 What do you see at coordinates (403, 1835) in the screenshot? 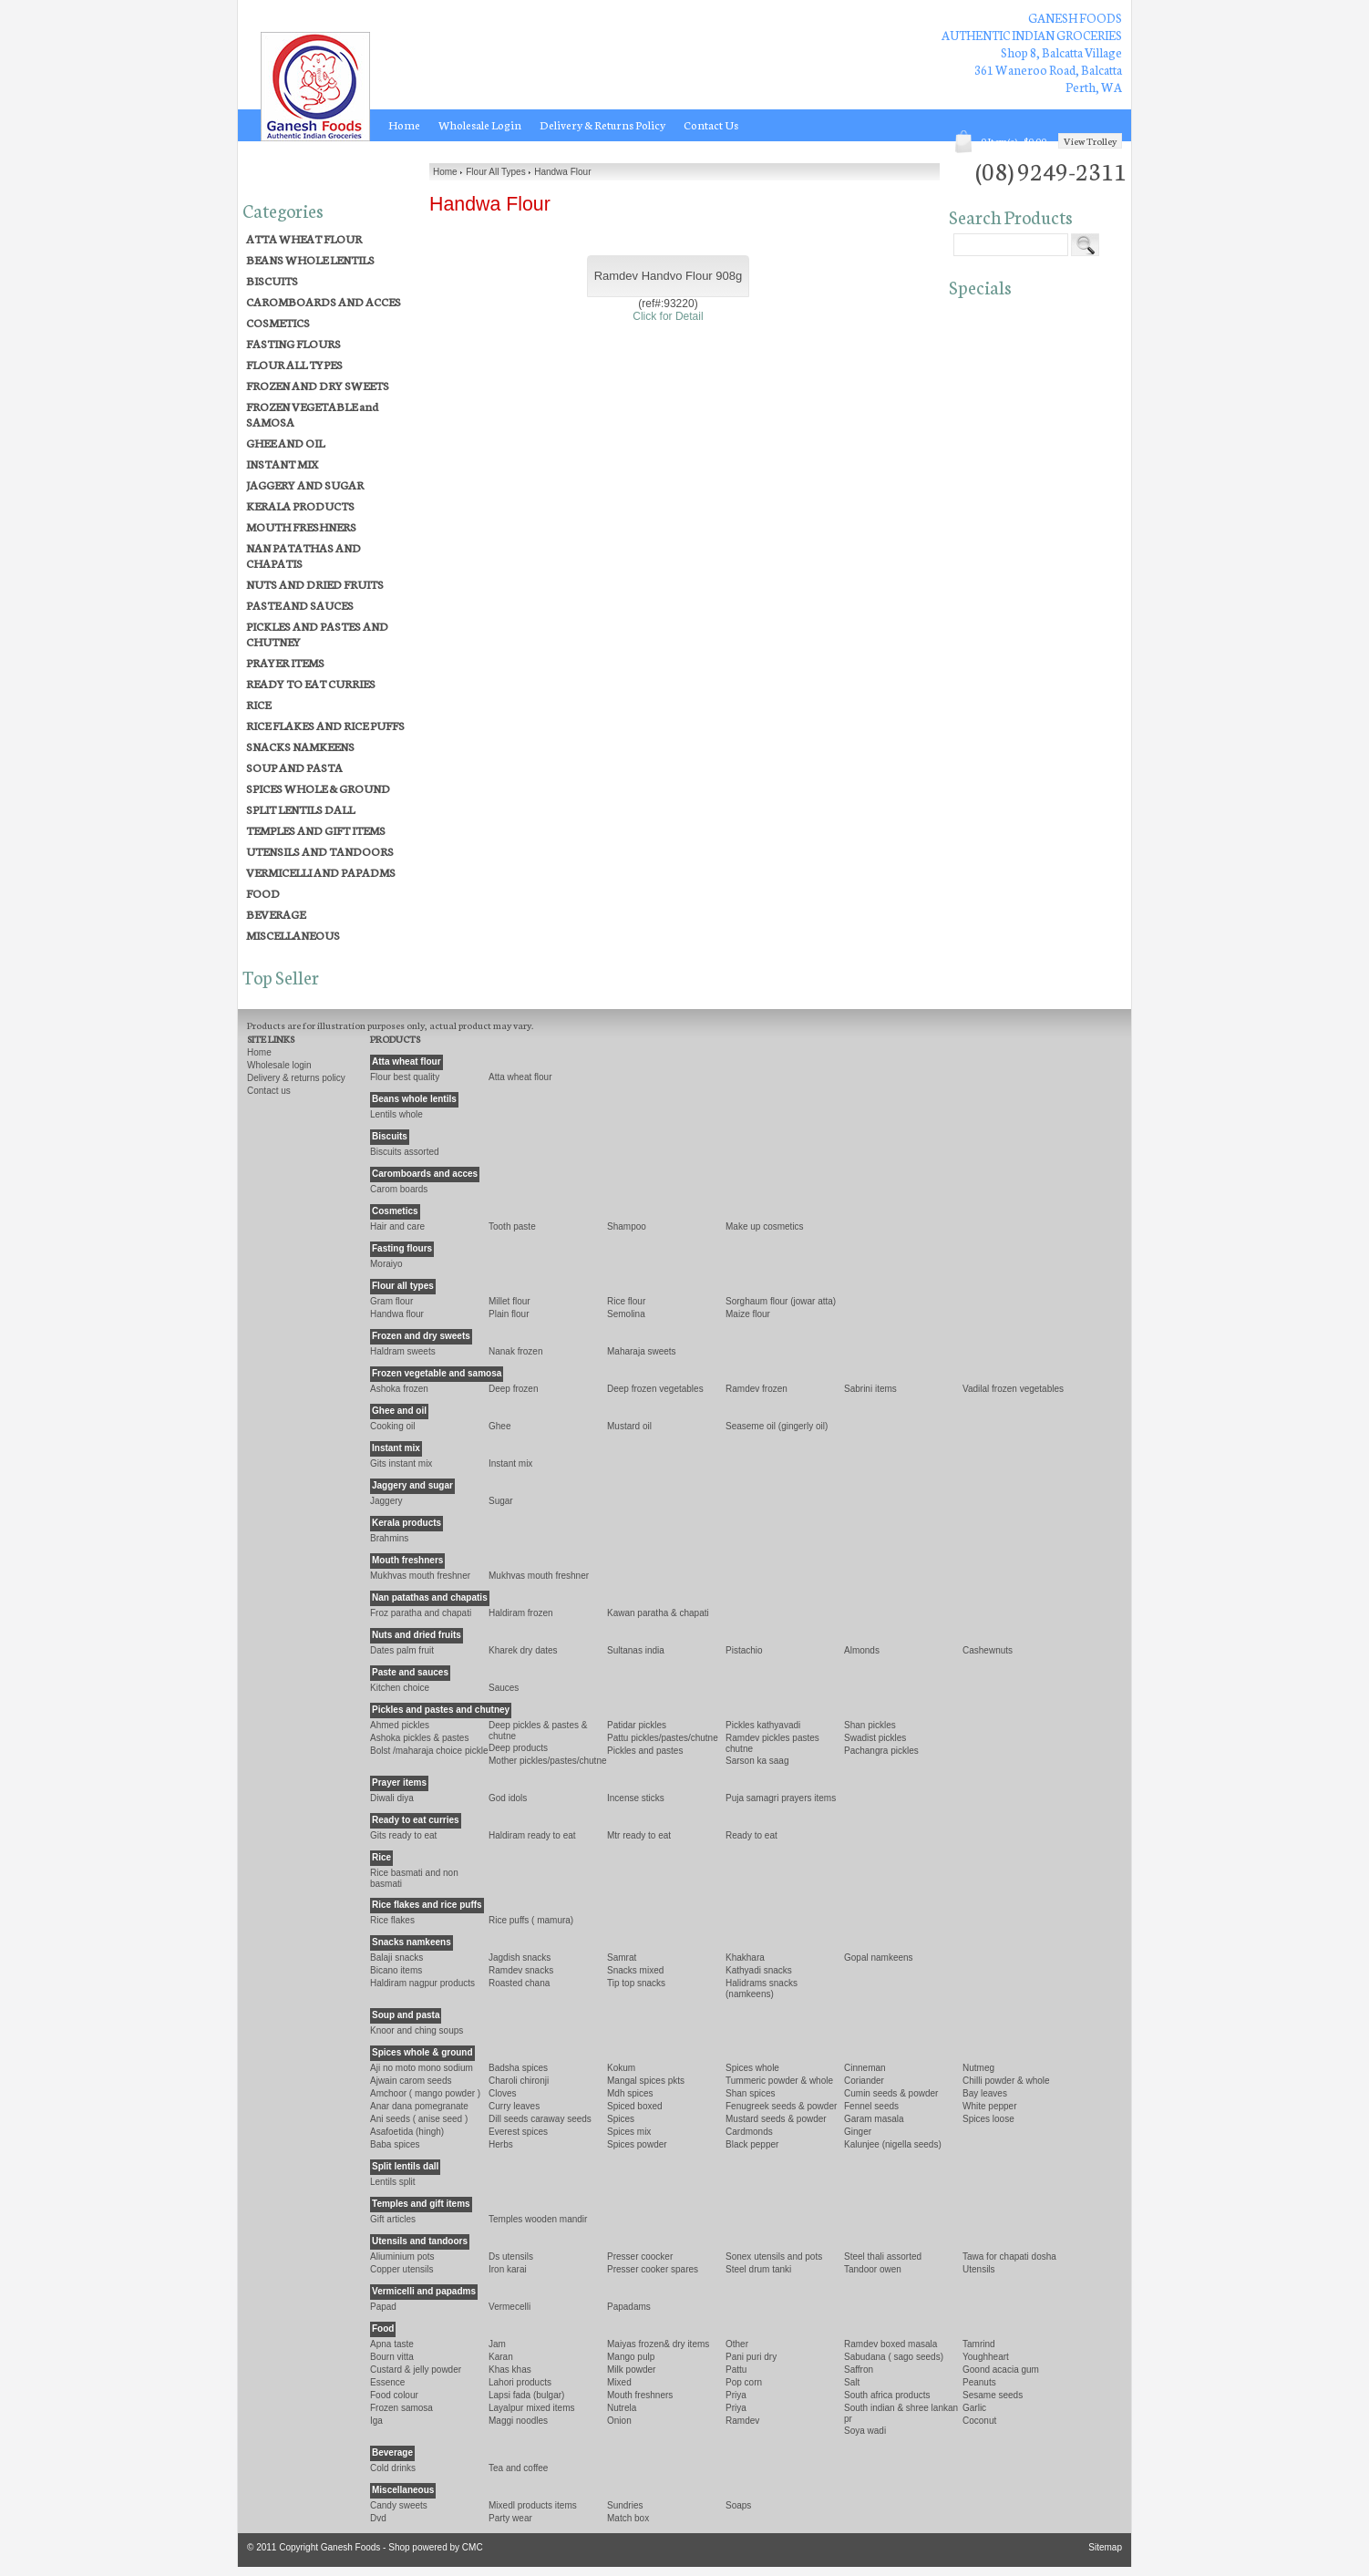
I see `Gits Ready To Eat` at bounding box center [403, 1835].